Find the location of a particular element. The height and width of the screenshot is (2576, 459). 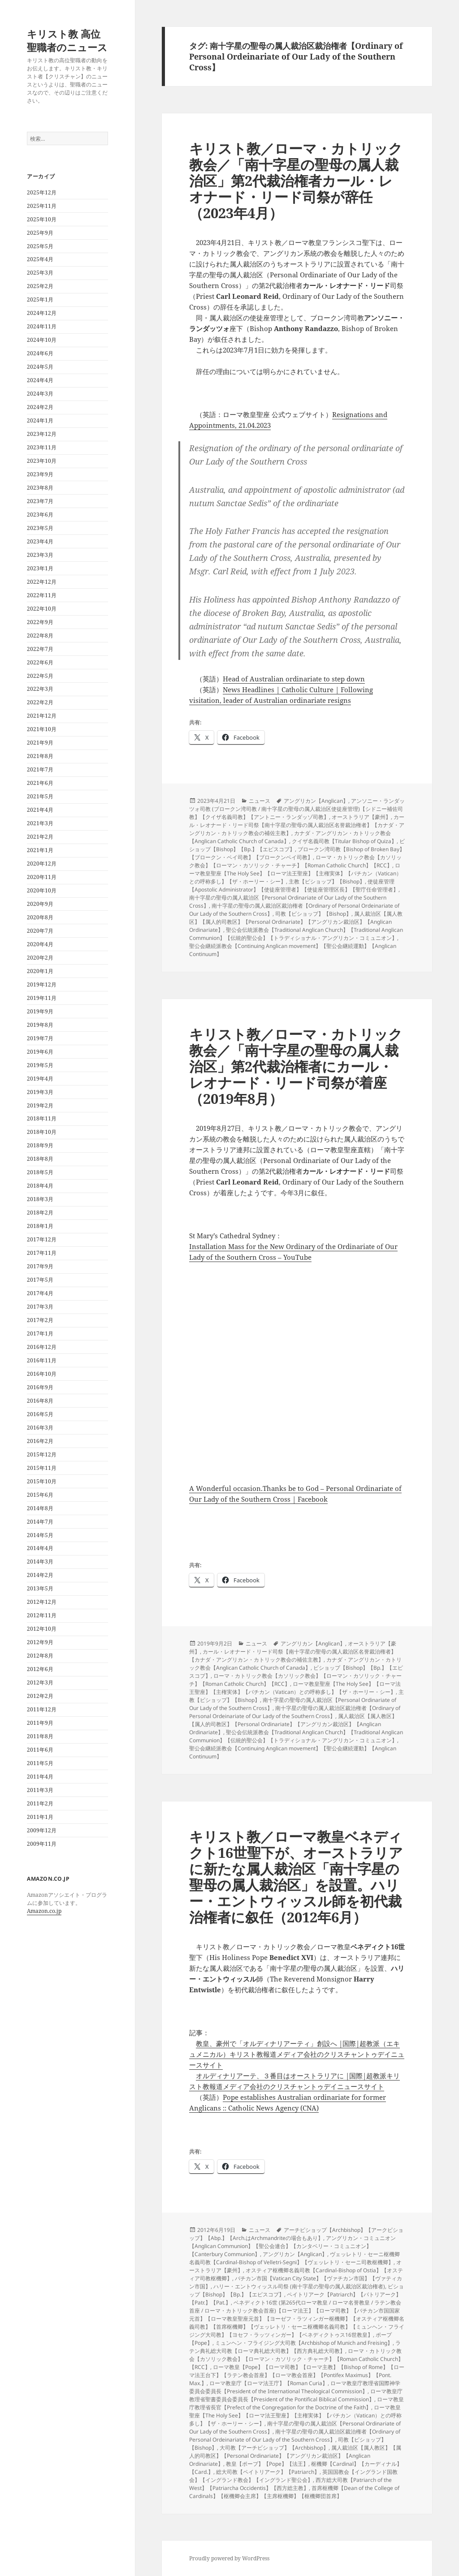

2016年2月 is located at coordinates (40, 1441).